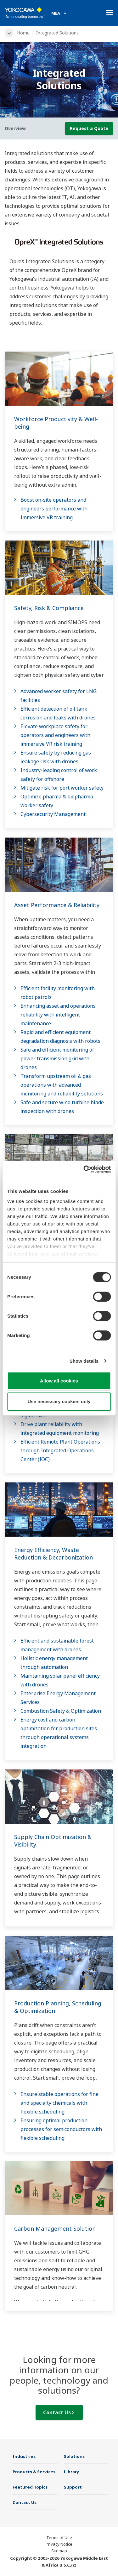 This screenshot has height=2576, width=118. I want to click on Enhancing asset and operations reliability with intelligent maintenance, so click(58, 1014).